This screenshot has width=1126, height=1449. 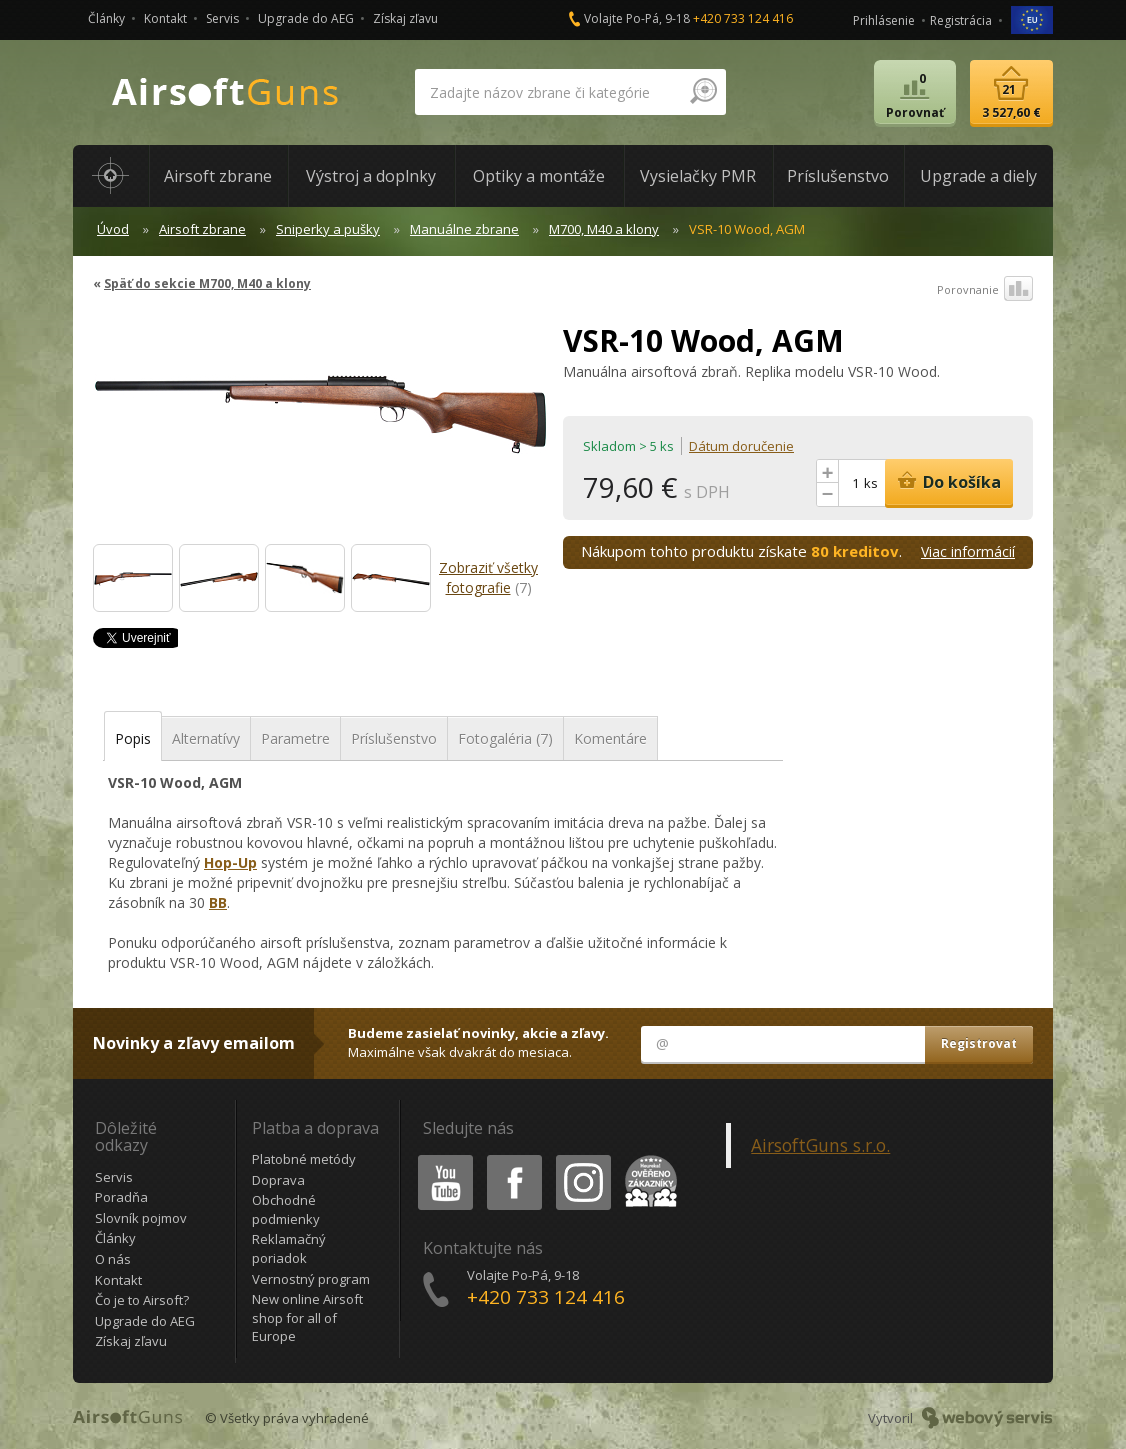 What do you see at coordinates (113, 229) in the screenshot?
I see `Úvod` at bounding box center [113, 229].